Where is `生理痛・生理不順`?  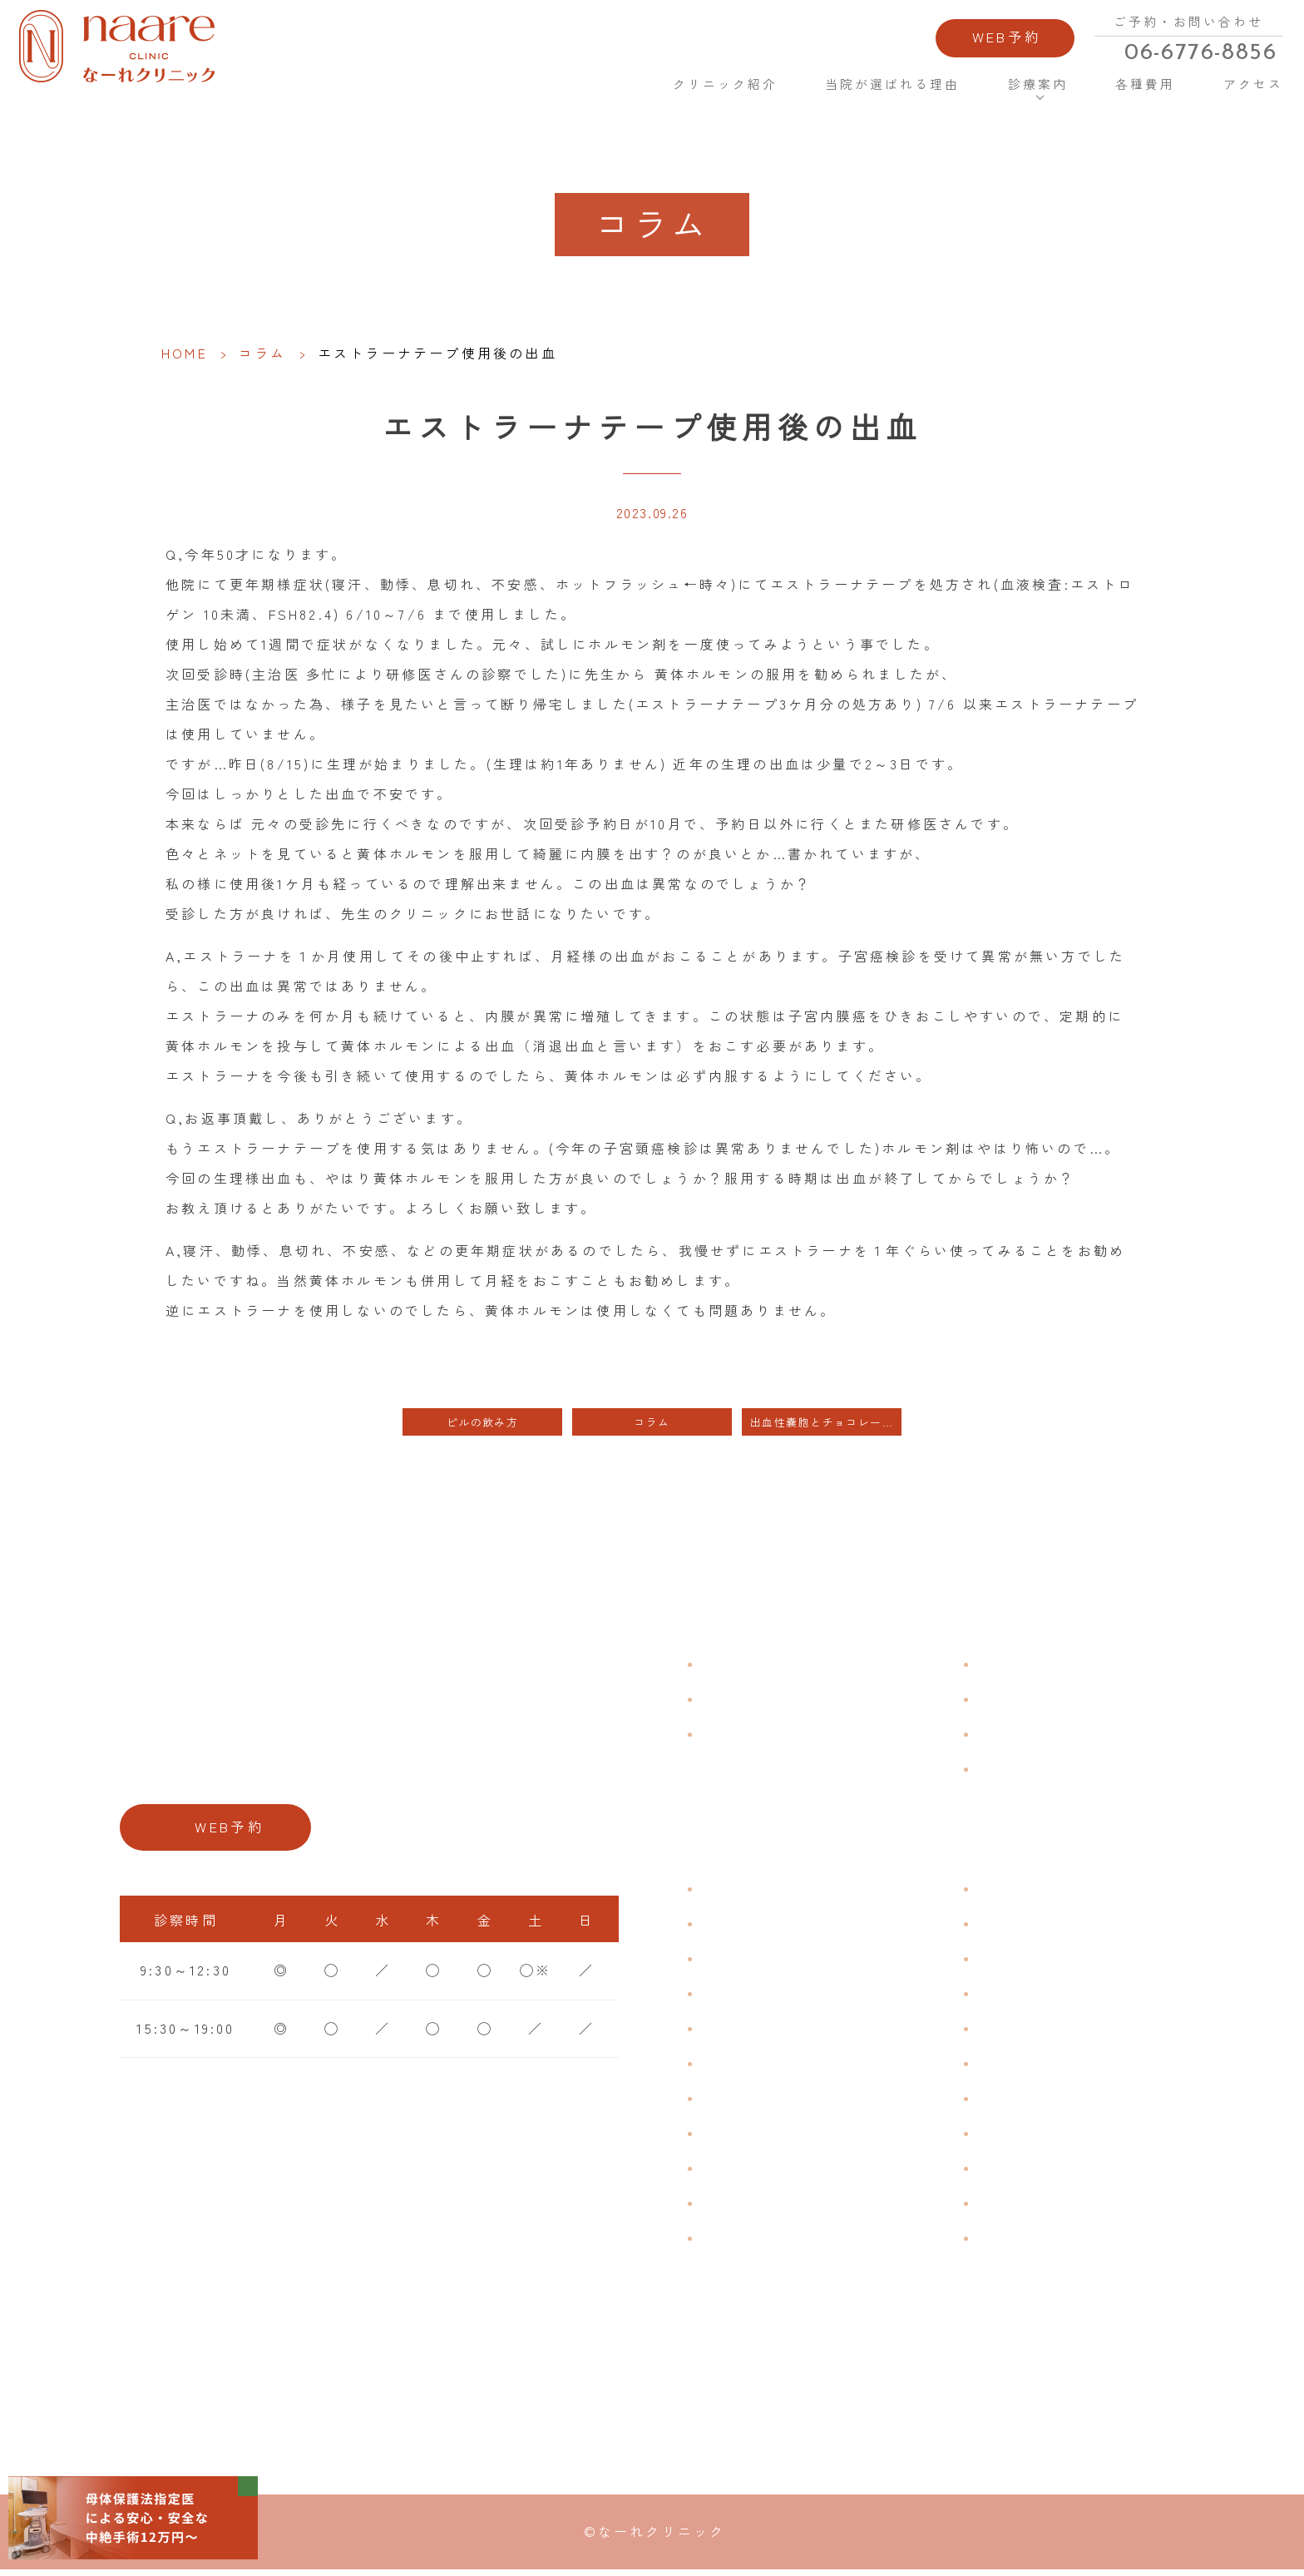 生理痛・生理不順 is located at coordinates (764, 1925).